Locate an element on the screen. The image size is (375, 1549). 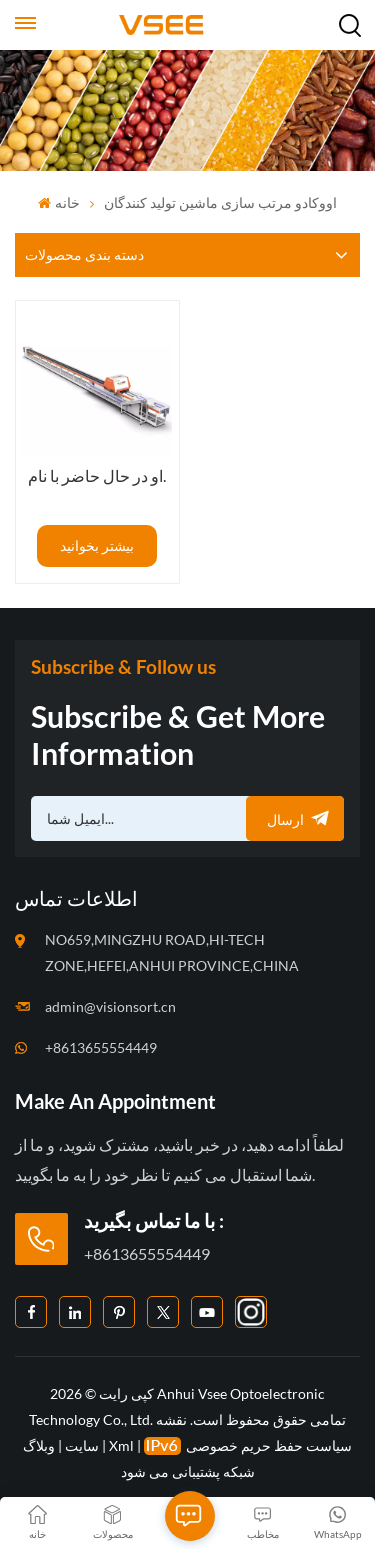
وبلاگ is located at coordinates (39, 1445).